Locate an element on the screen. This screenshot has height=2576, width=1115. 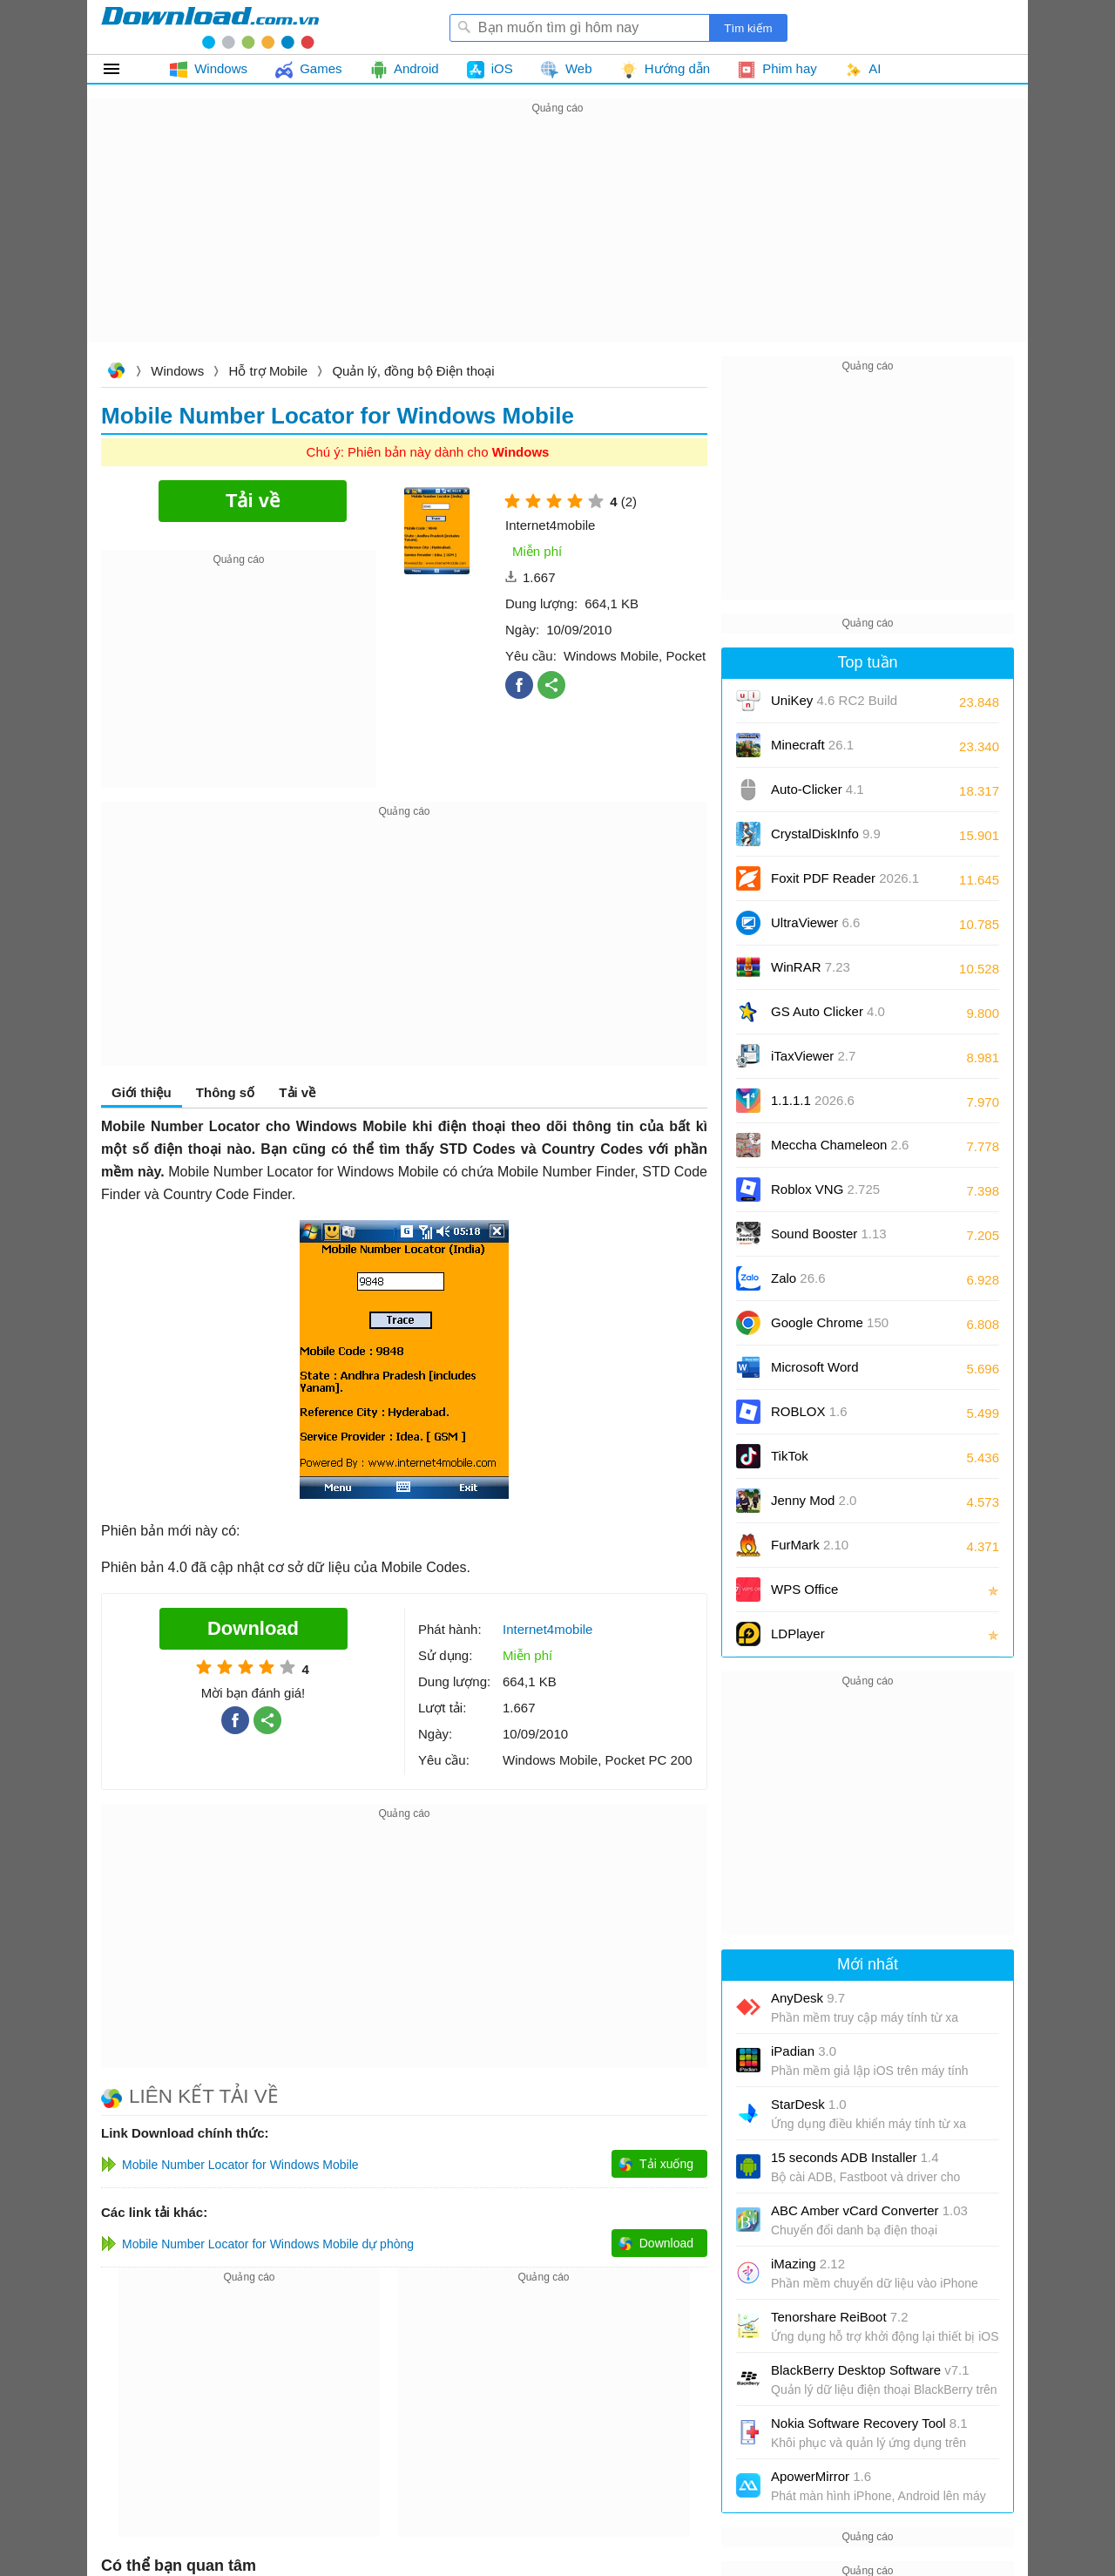
iPadian is located at coordinates (803, 2051).